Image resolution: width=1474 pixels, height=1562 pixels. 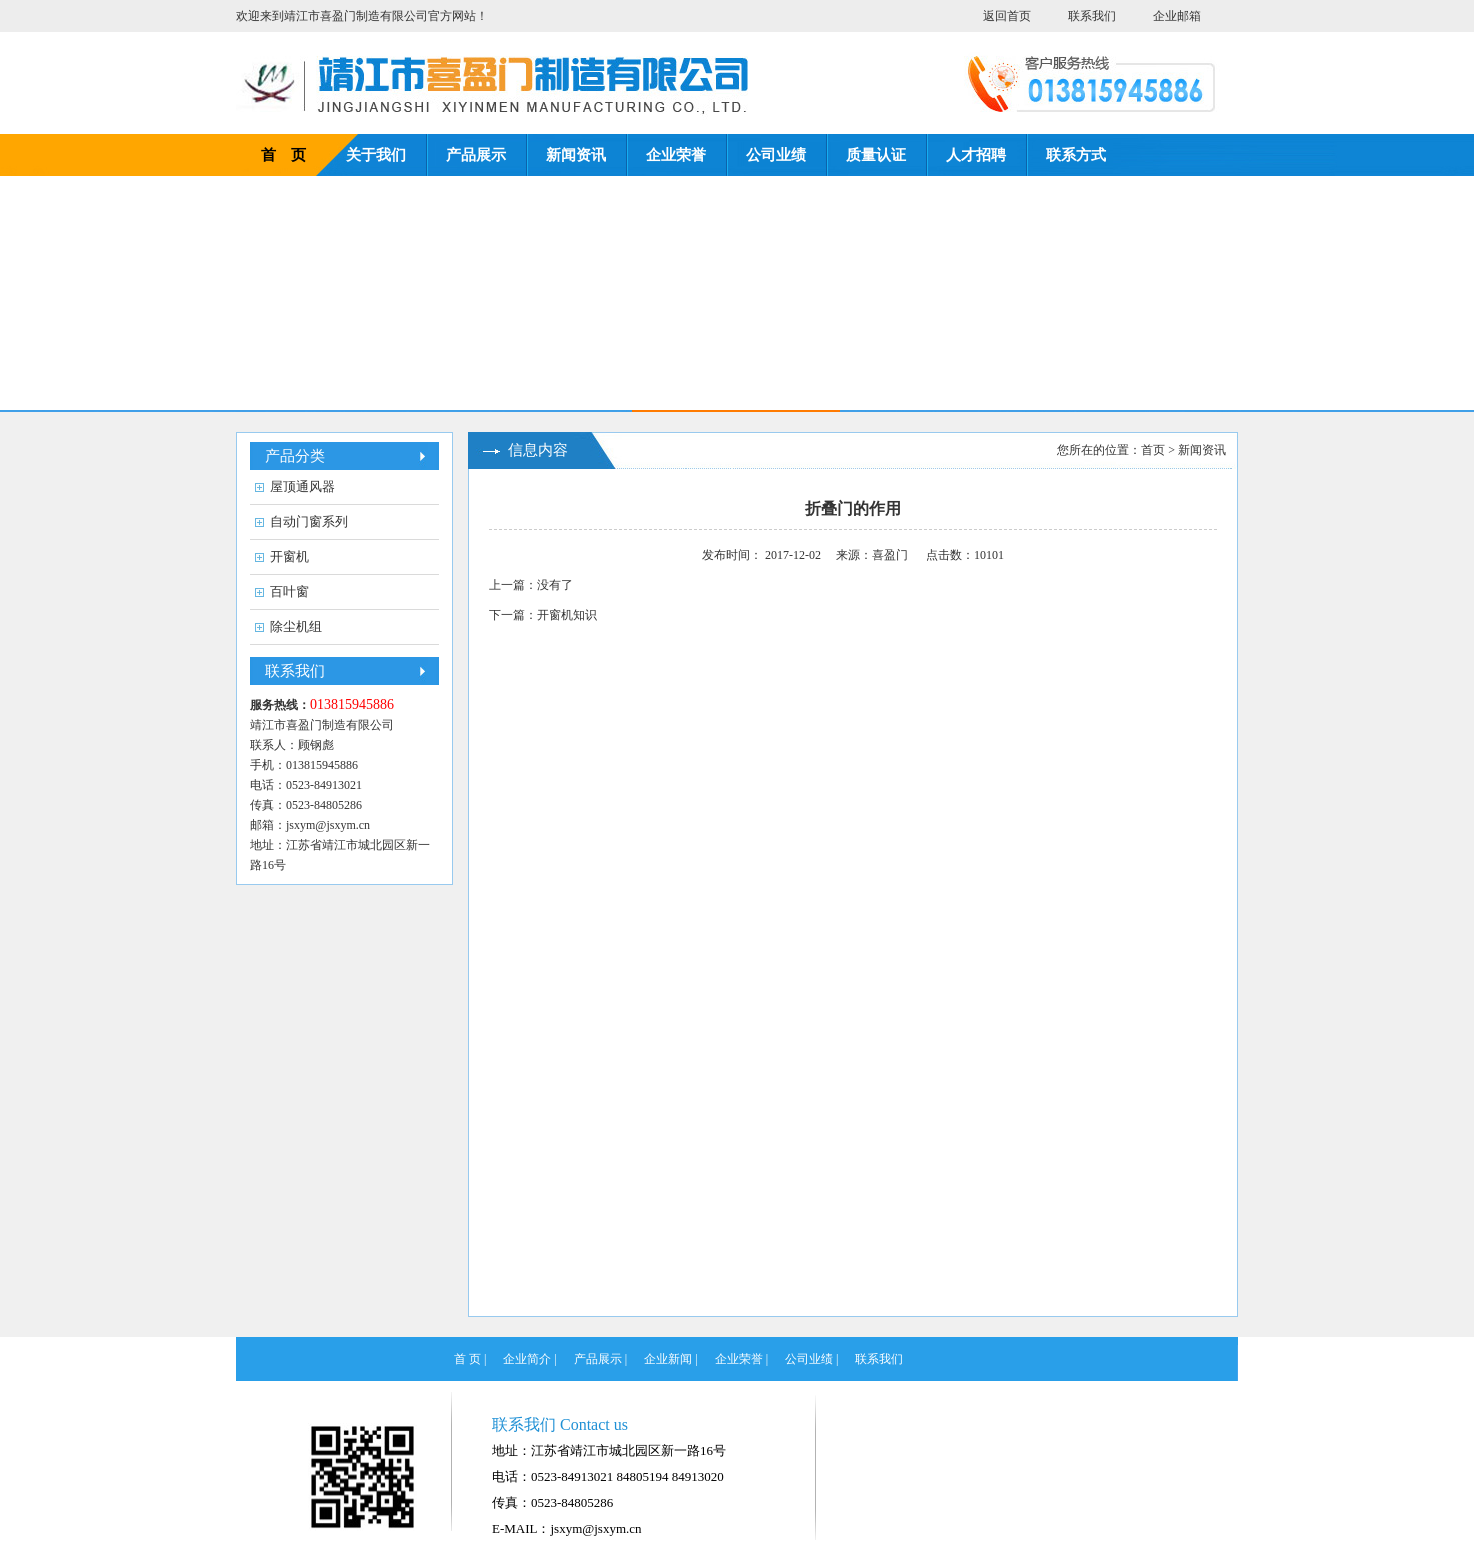 I want to click on 百叶窗, so click(x=289, y=591).